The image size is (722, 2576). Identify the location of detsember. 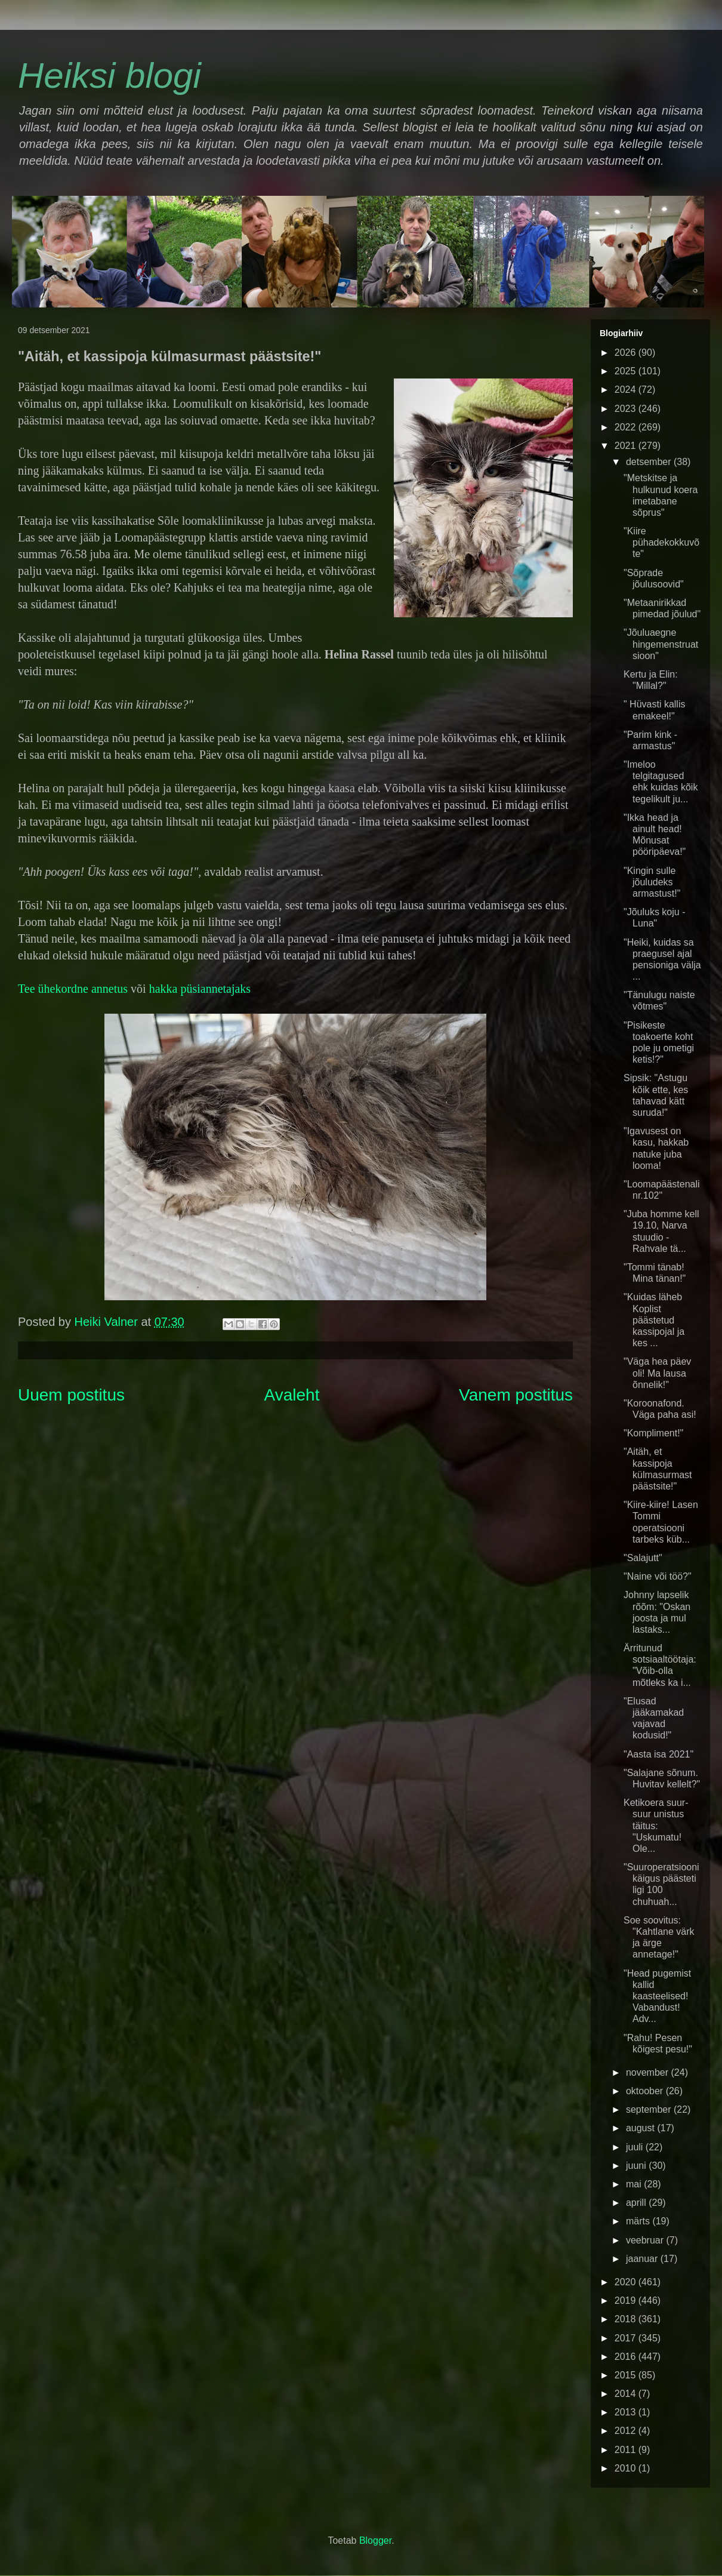
(650, 462).